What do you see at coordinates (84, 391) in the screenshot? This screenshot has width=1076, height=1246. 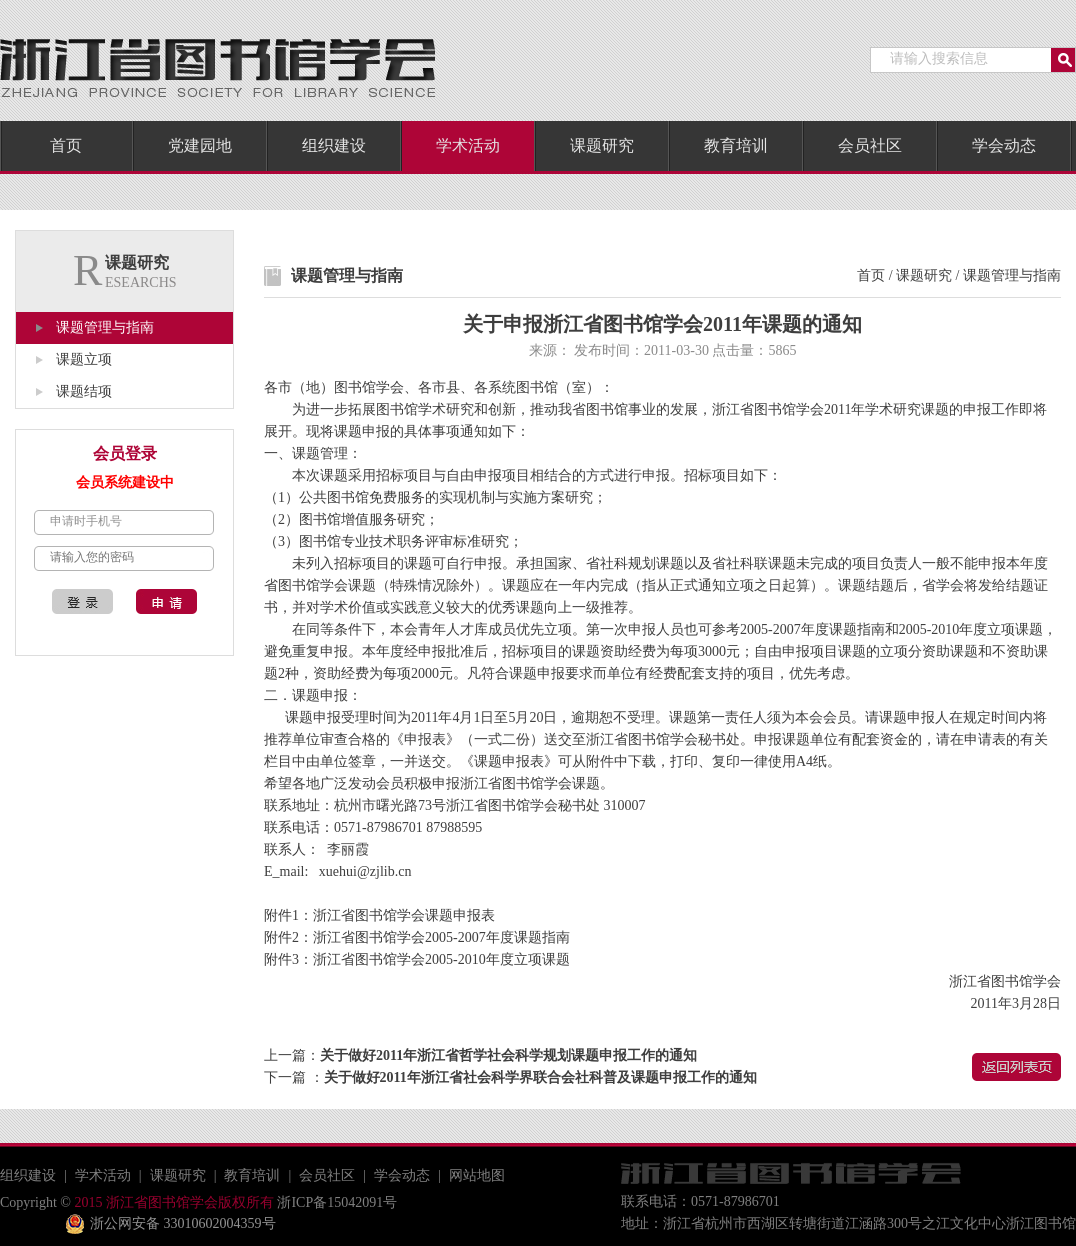 I see `课题结项` at bounding box center [84, 391].